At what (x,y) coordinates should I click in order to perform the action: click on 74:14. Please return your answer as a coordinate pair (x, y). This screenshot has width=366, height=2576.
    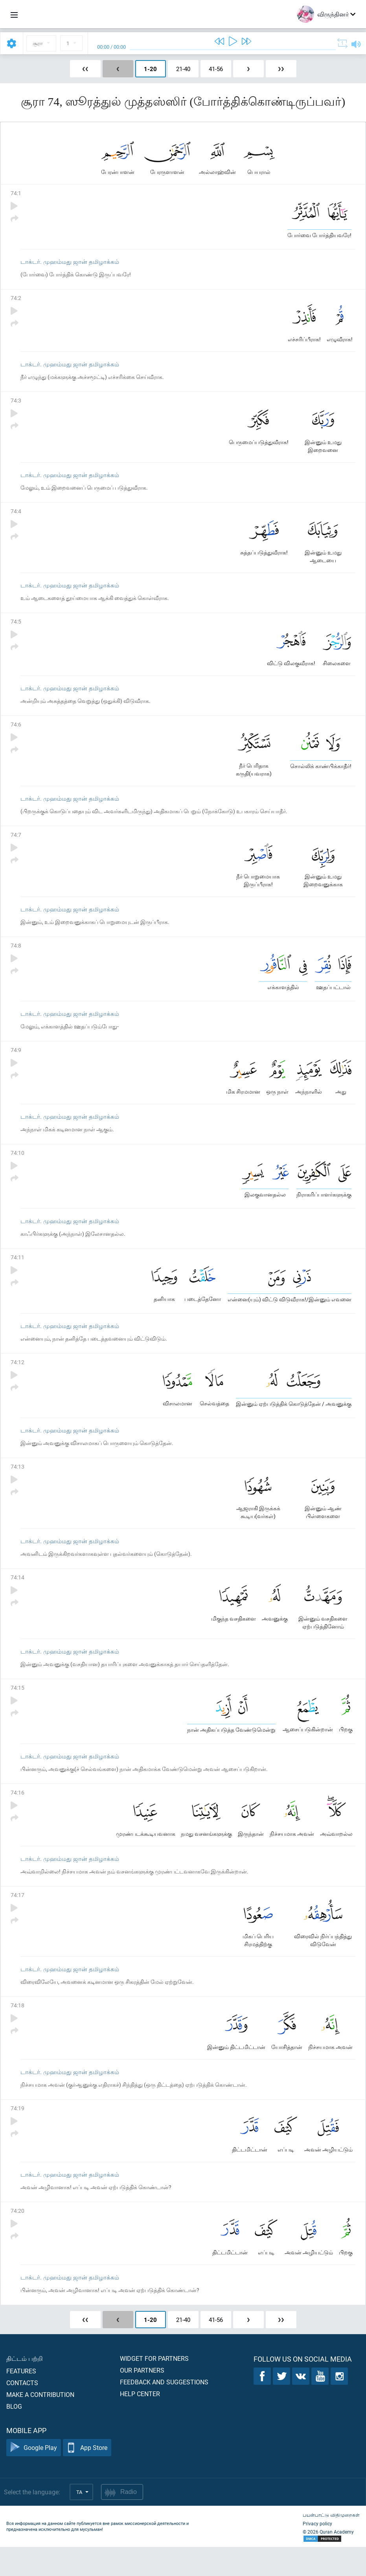
    Looking at the image, I should click on (17, 1596).